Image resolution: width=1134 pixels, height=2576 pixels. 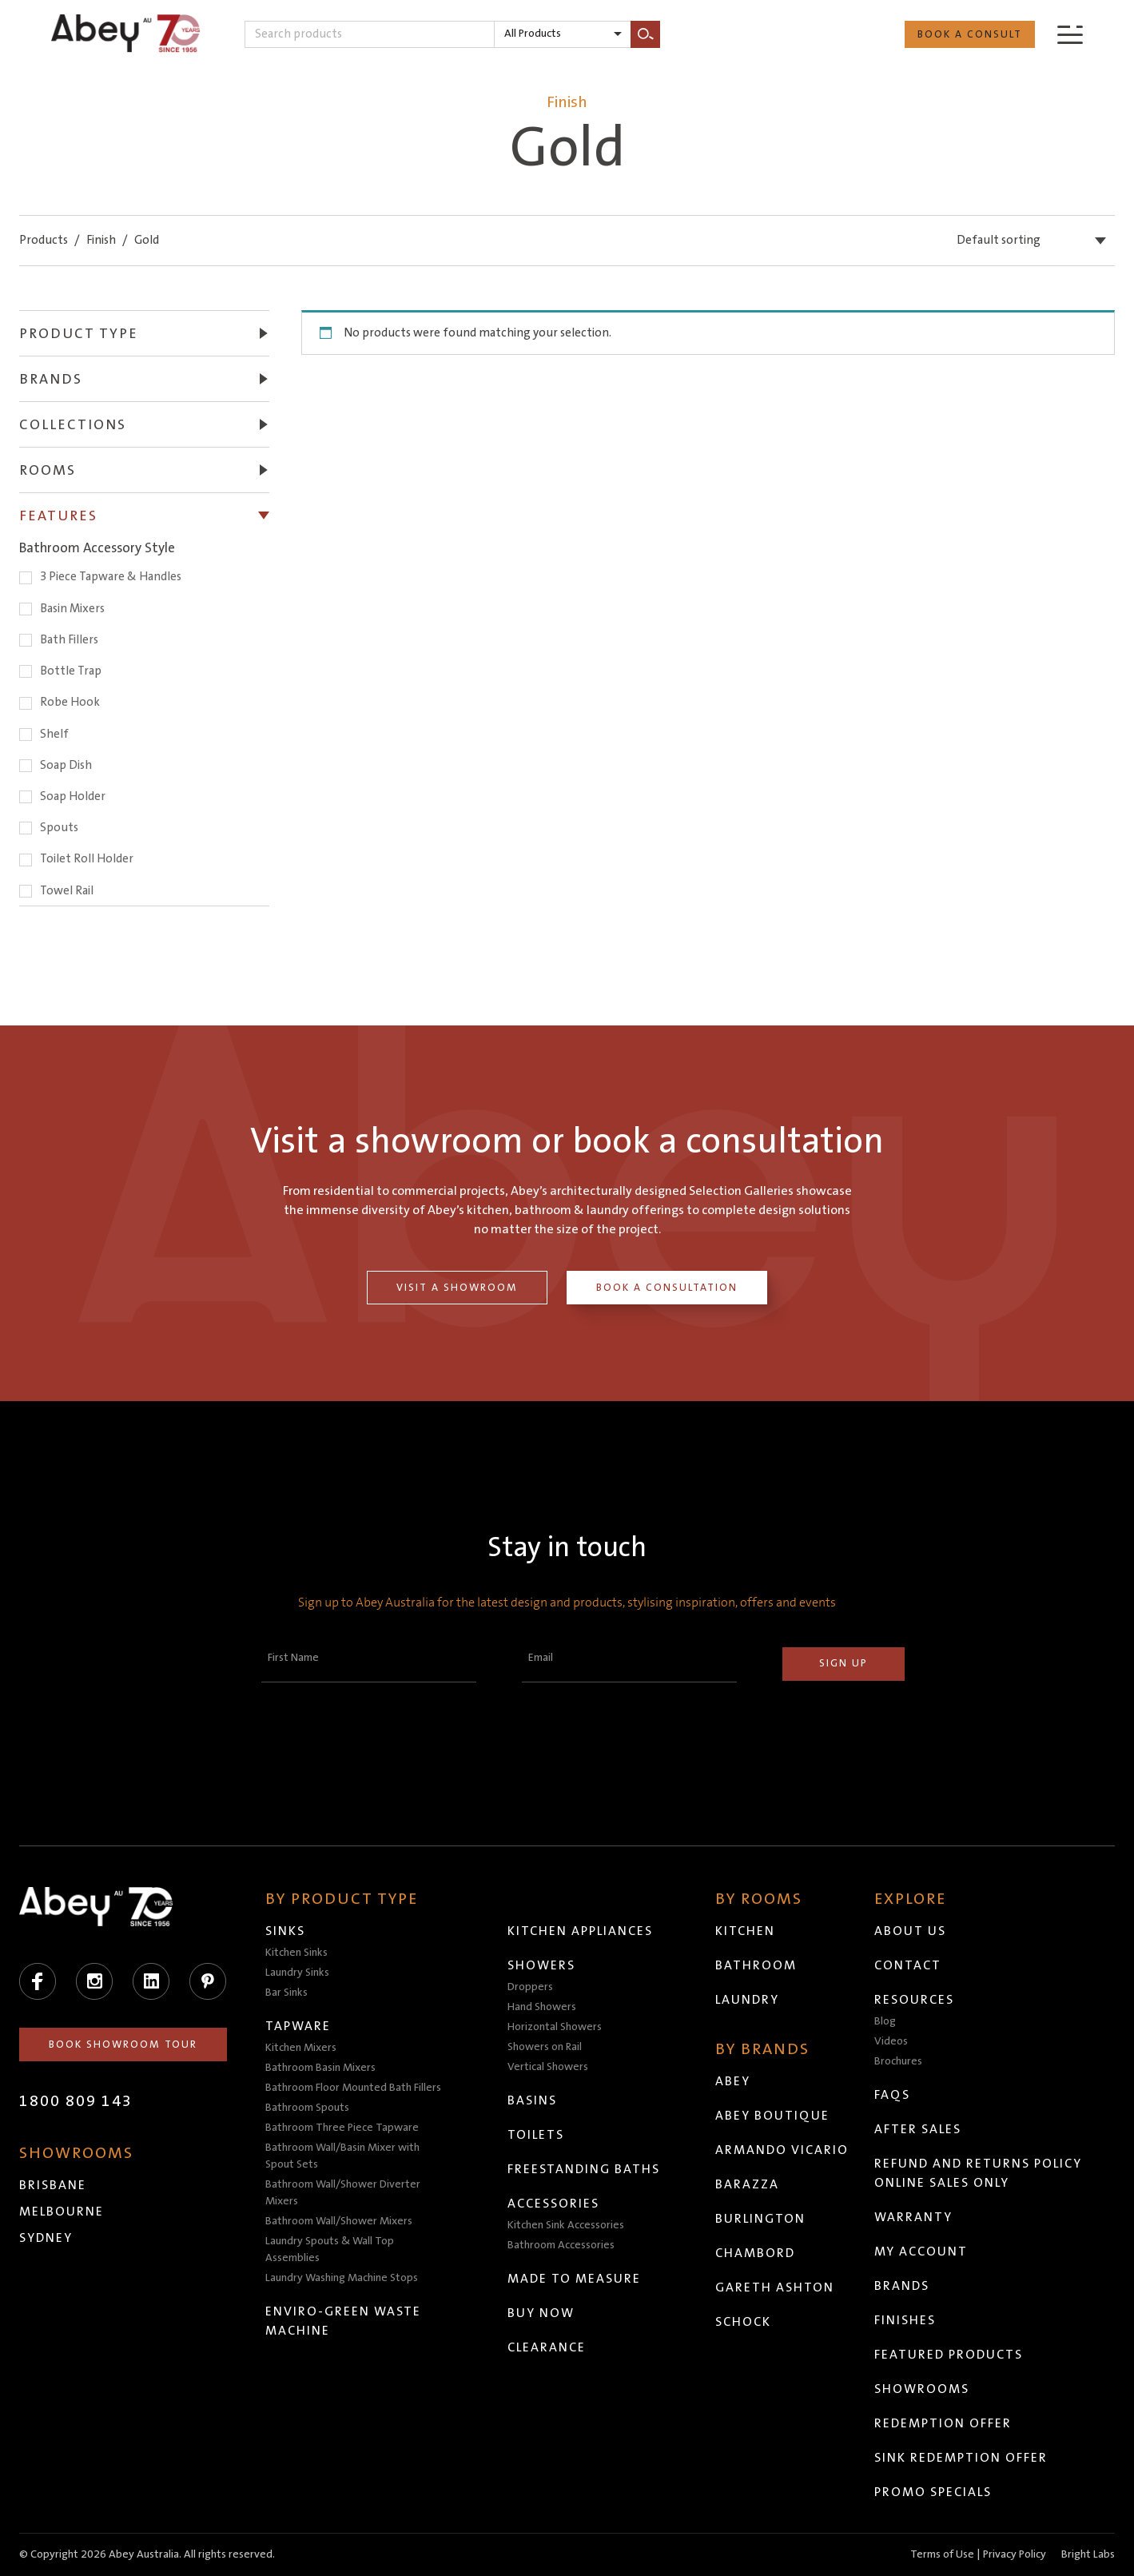 I want to click on Vertical Showers, so click(x=548, y=2066).